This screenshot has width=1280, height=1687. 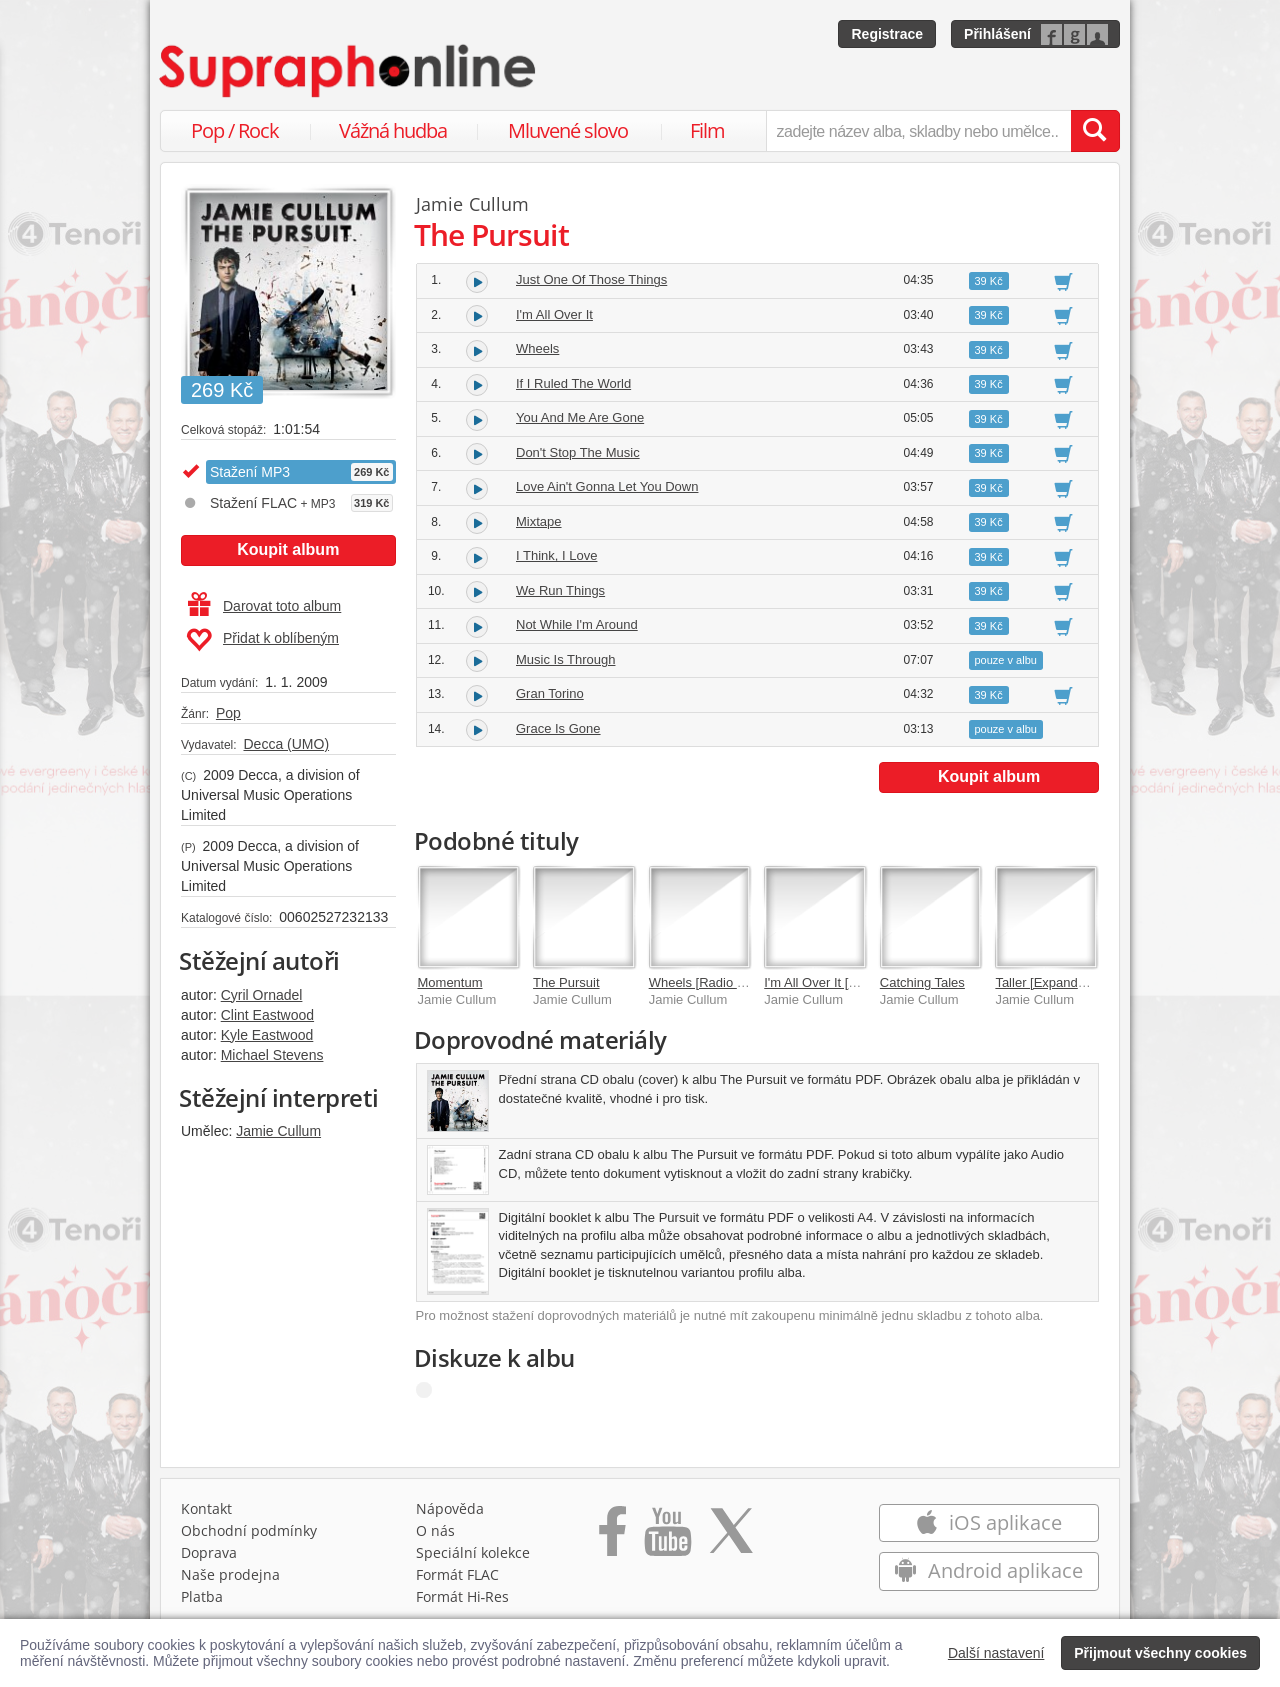 I want to click on [zadejte název alba, skladby nebo umělce..], so click(x=918, y=131).